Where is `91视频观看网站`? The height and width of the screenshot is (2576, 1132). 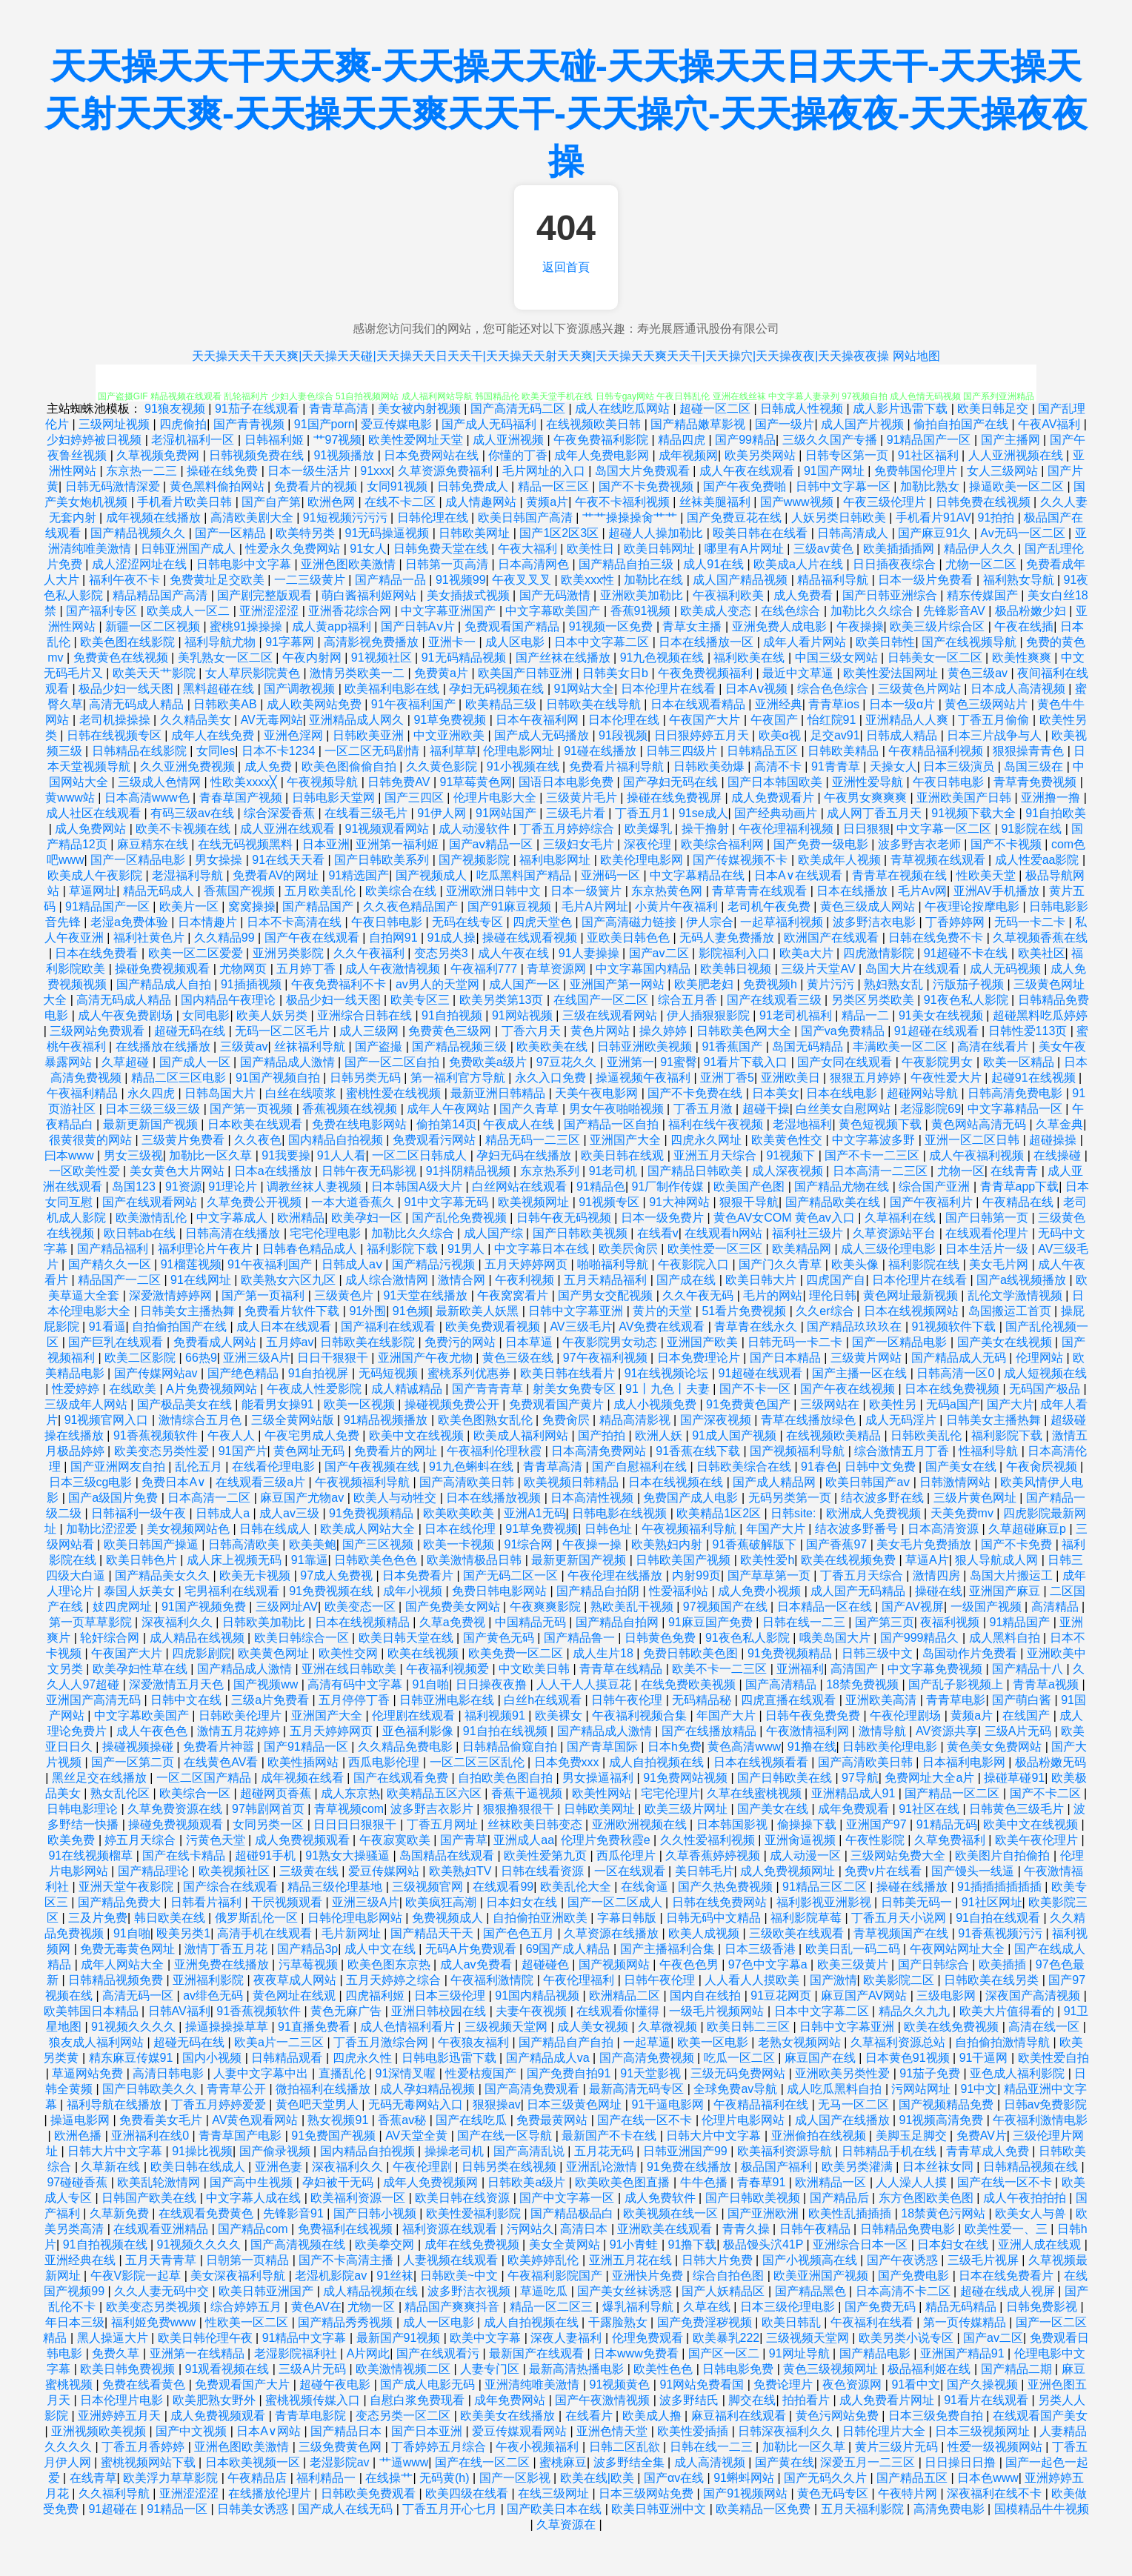 91视频观看网站 is located at coordinates (389, 828).